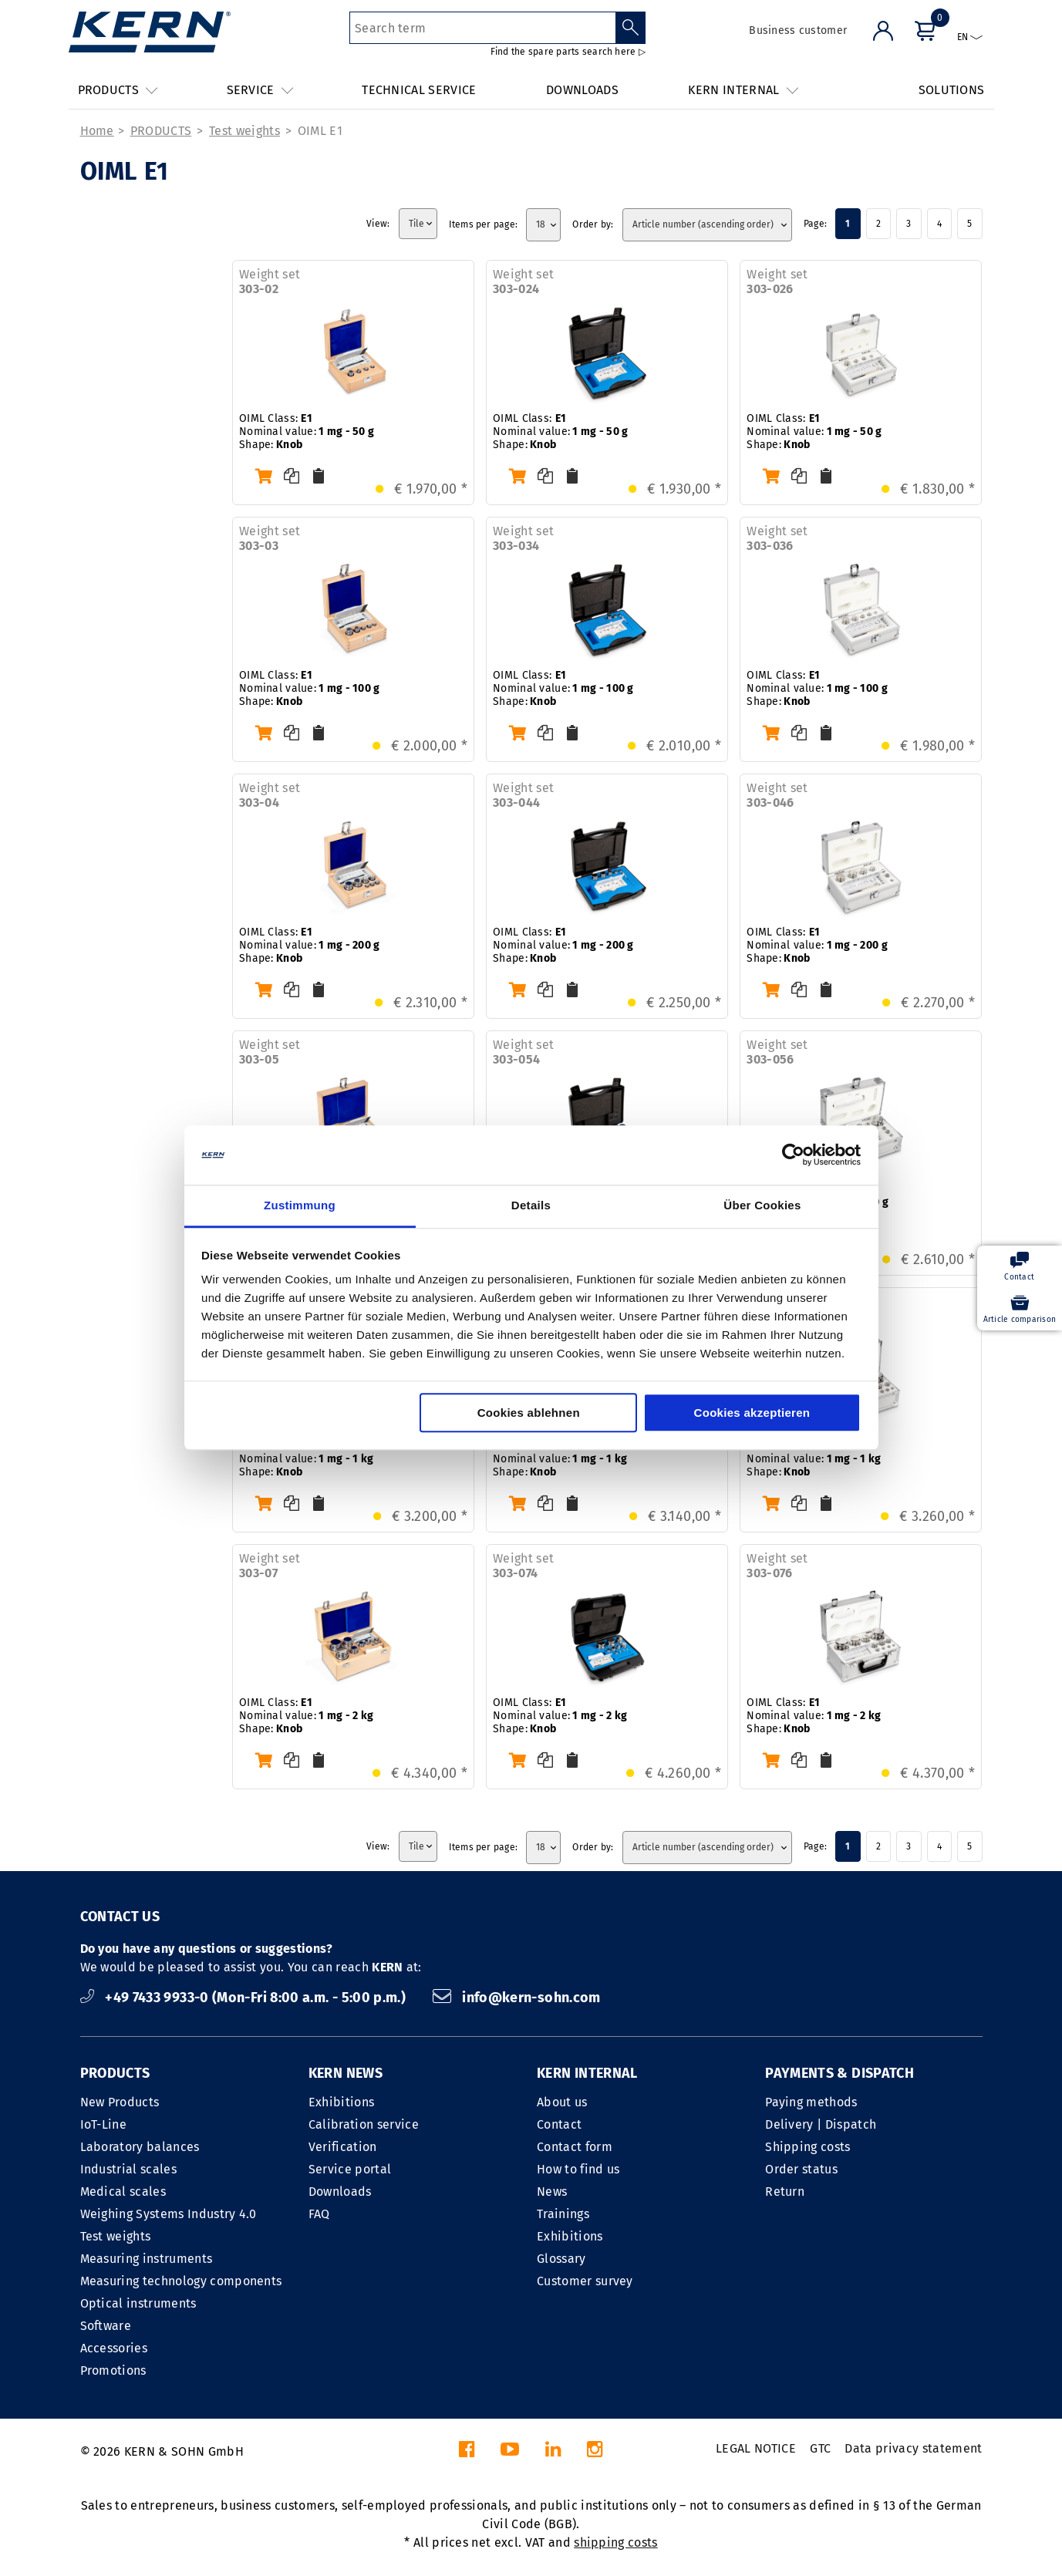  Describe the element at coordinates (756, 2448) in the screenshot. I see `LEGAL NOTICE` at that location.